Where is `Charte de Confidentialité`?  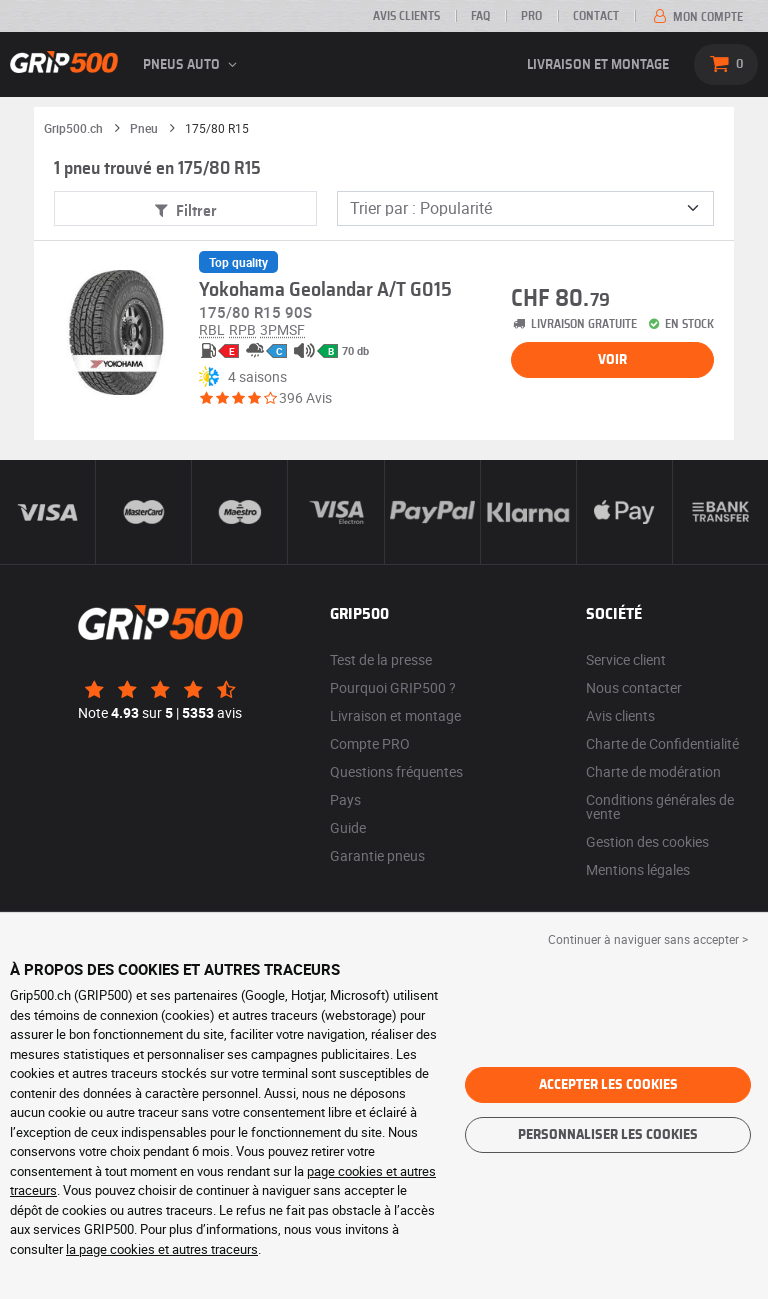
Charte de Confidentialité is located at coordinates (662, 743).